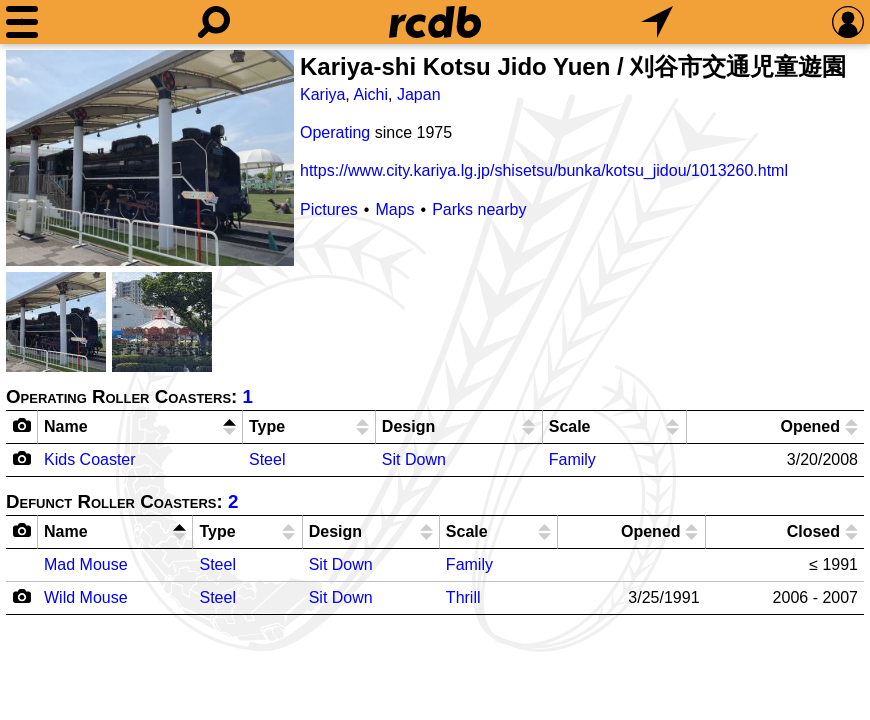  Describe the element at coordinates (370, 94) in the screenshot. I see `Aichi` at that location.